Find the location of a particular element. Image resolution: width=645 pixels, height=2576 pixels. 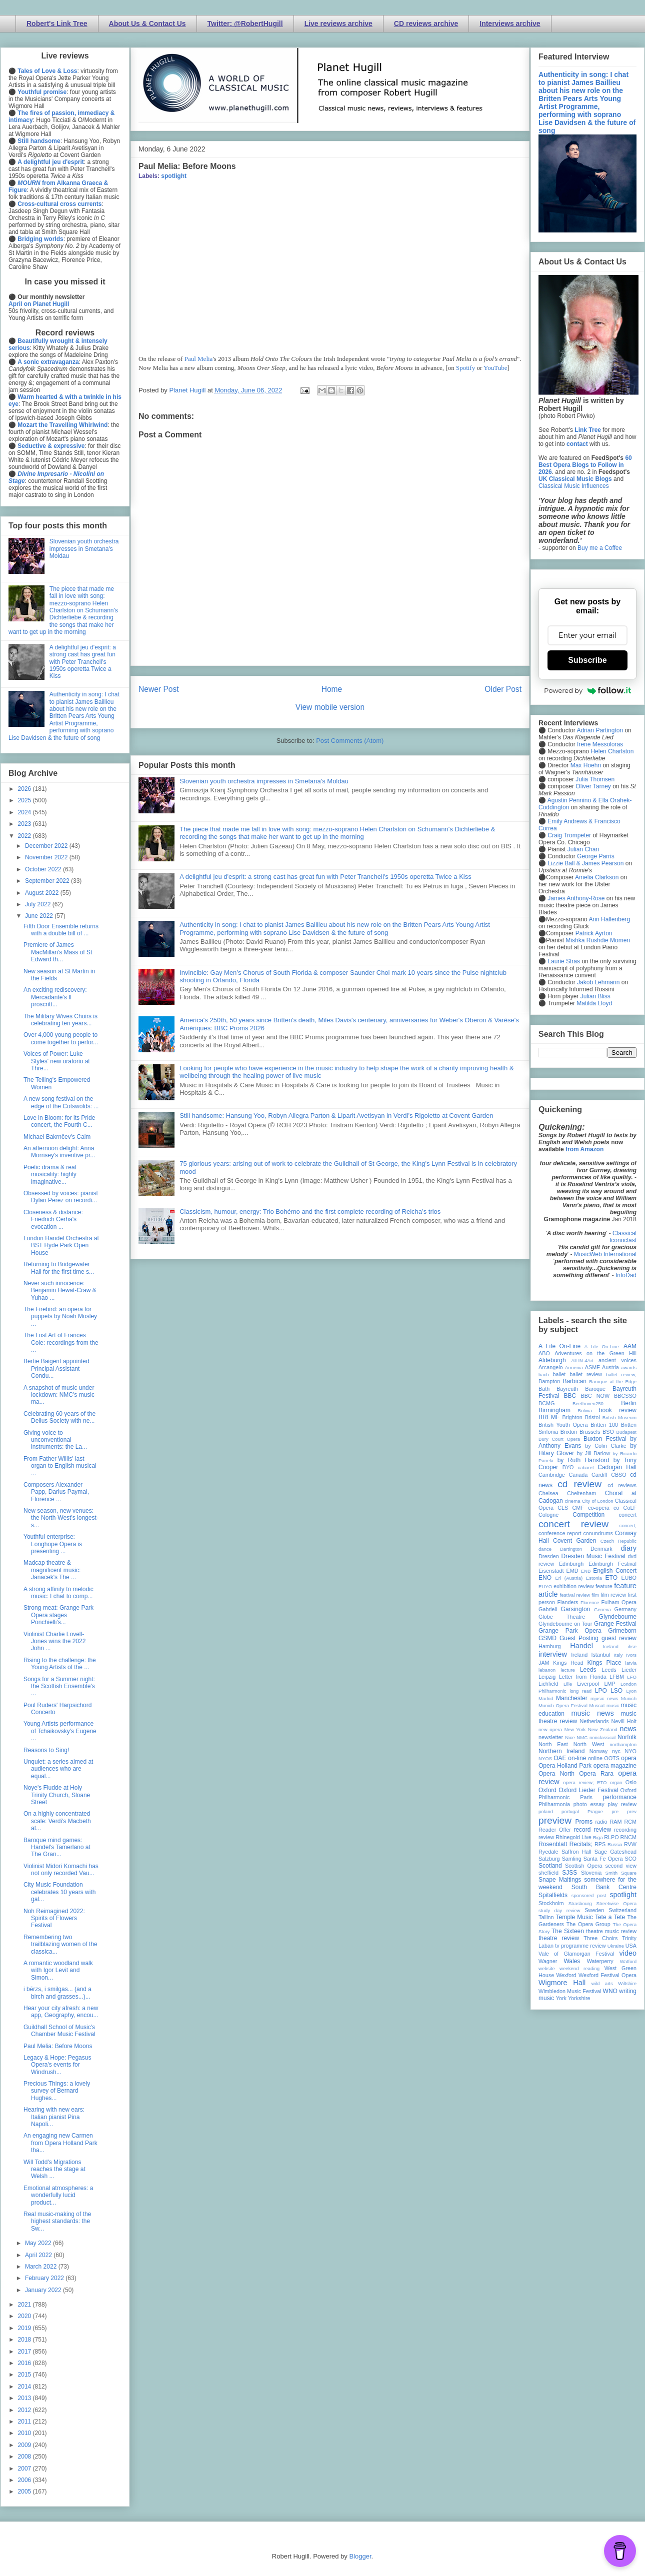

Erl (Austria) is located at coordinates (568, 1578).